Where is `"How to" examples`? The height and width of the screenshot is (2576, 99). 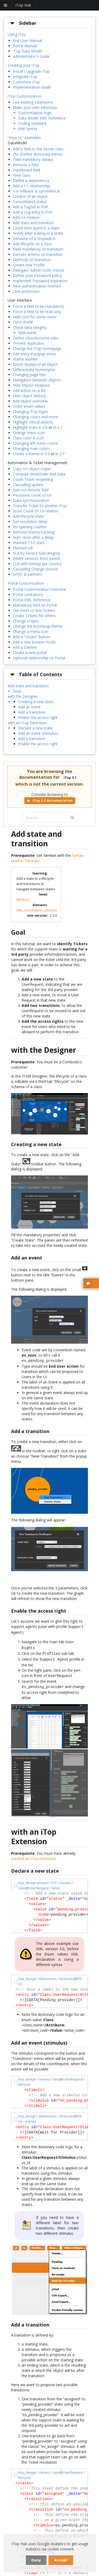 "How to" examples is located at coordinates (24, 137).